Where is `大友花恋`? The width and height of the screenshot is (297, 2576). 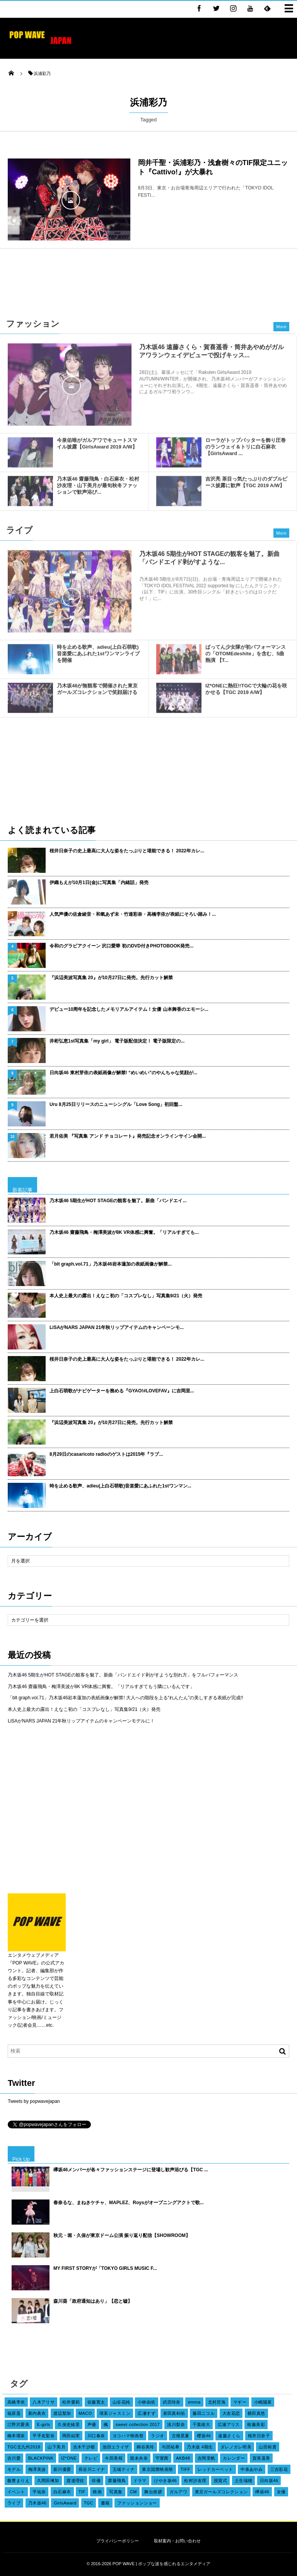 大友花恋 is located at coordinates (231, 2413).